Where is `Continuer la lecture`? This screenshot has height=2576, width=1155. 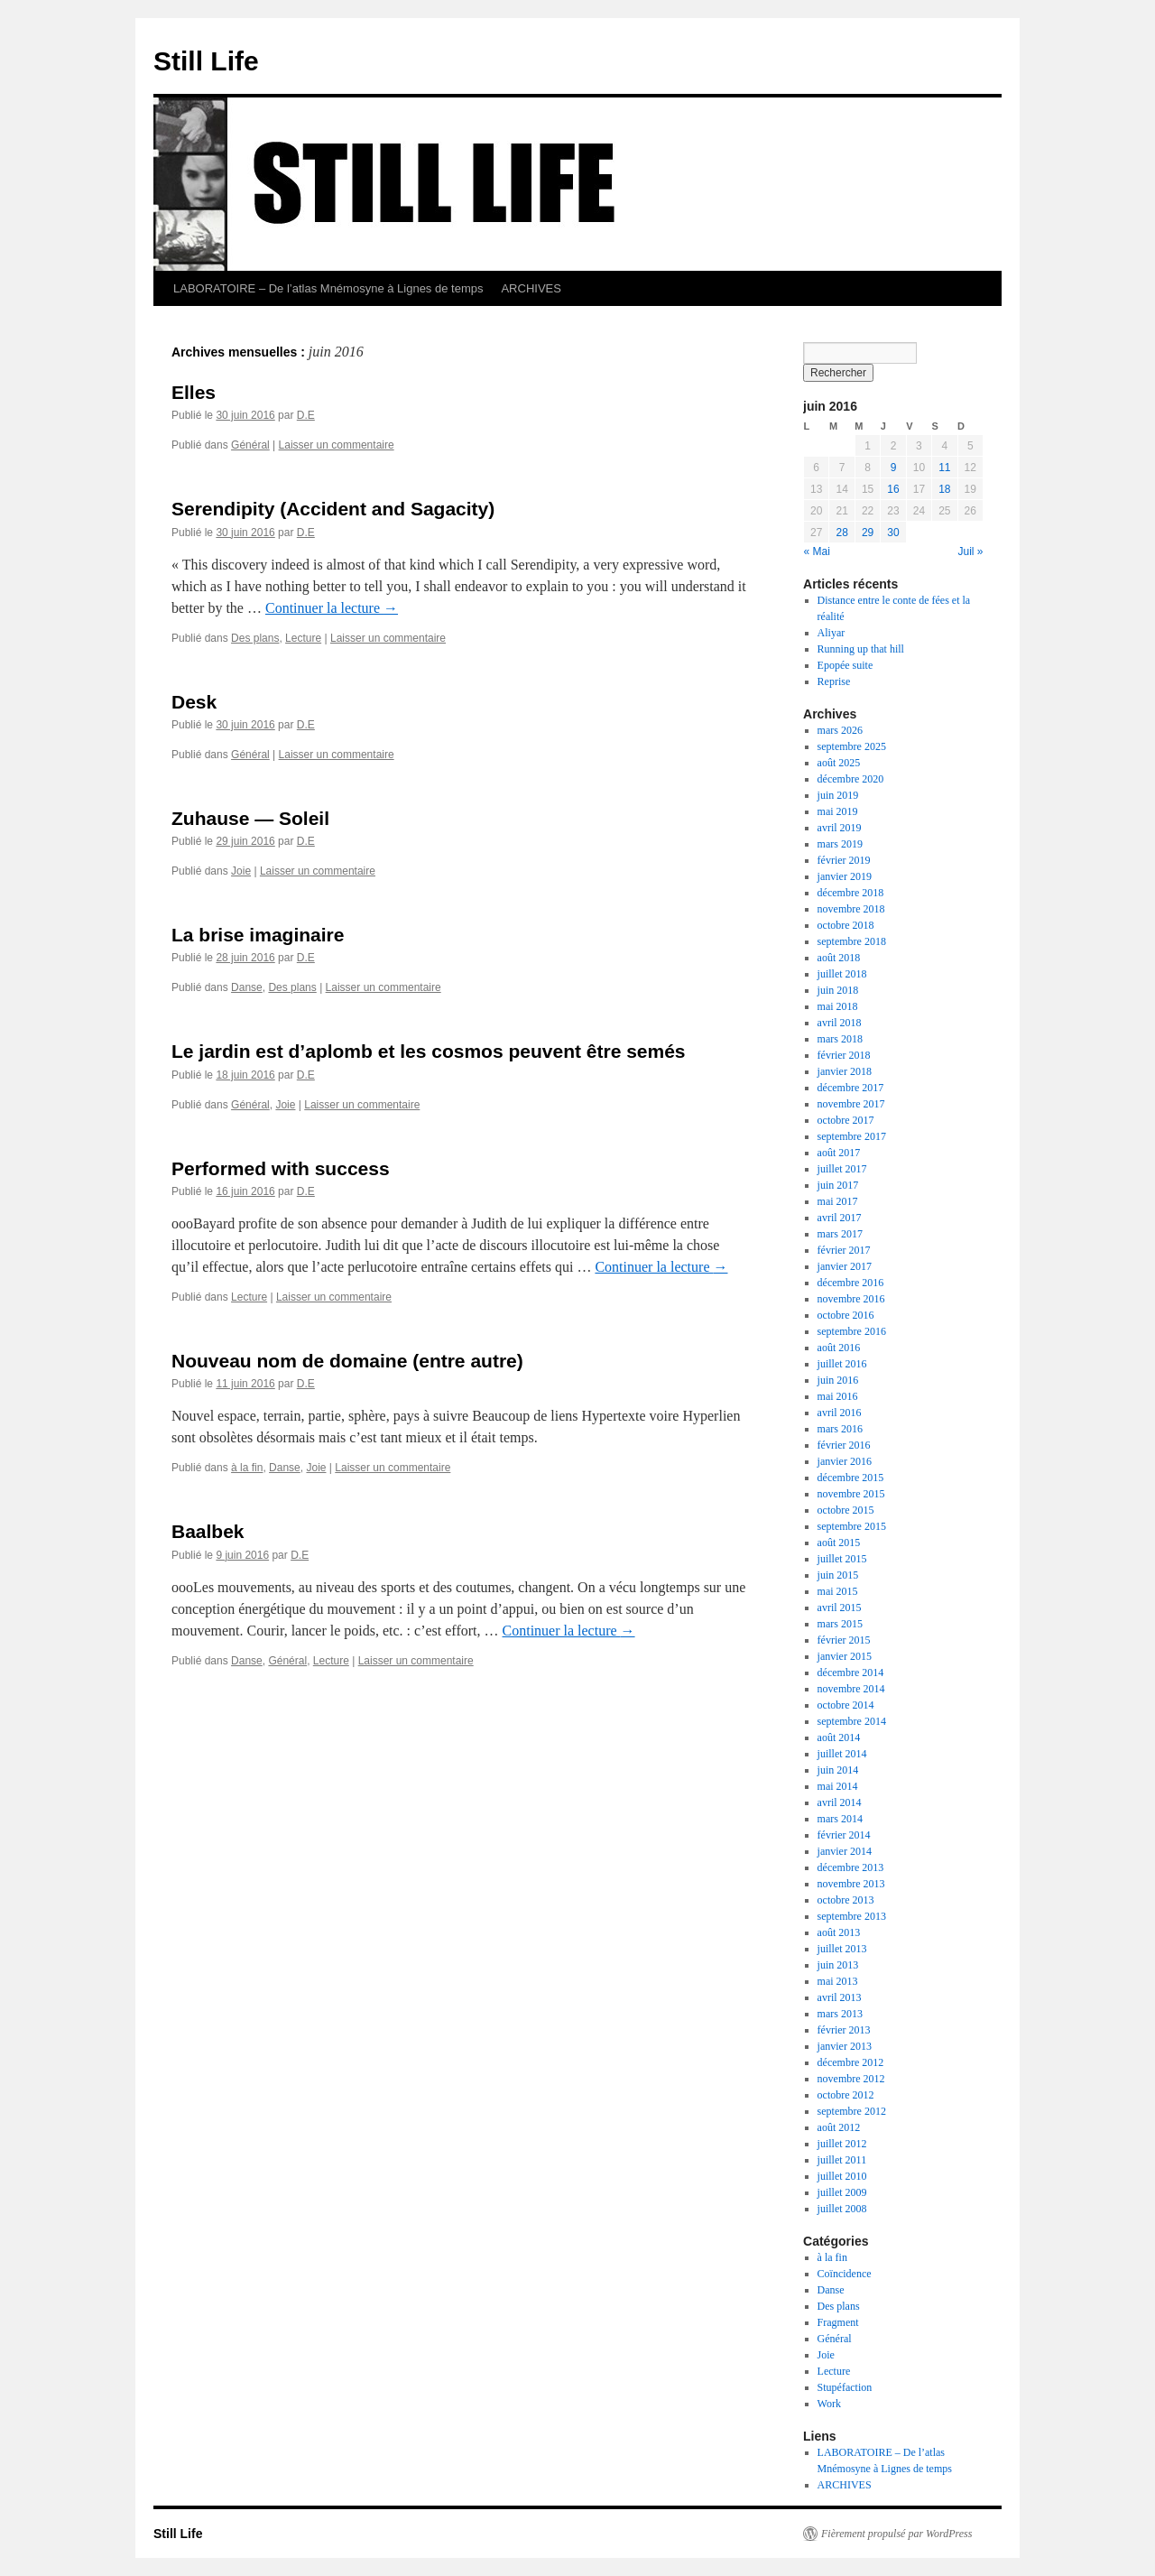 Continuer la lecture is located at coordinates (331, 608).